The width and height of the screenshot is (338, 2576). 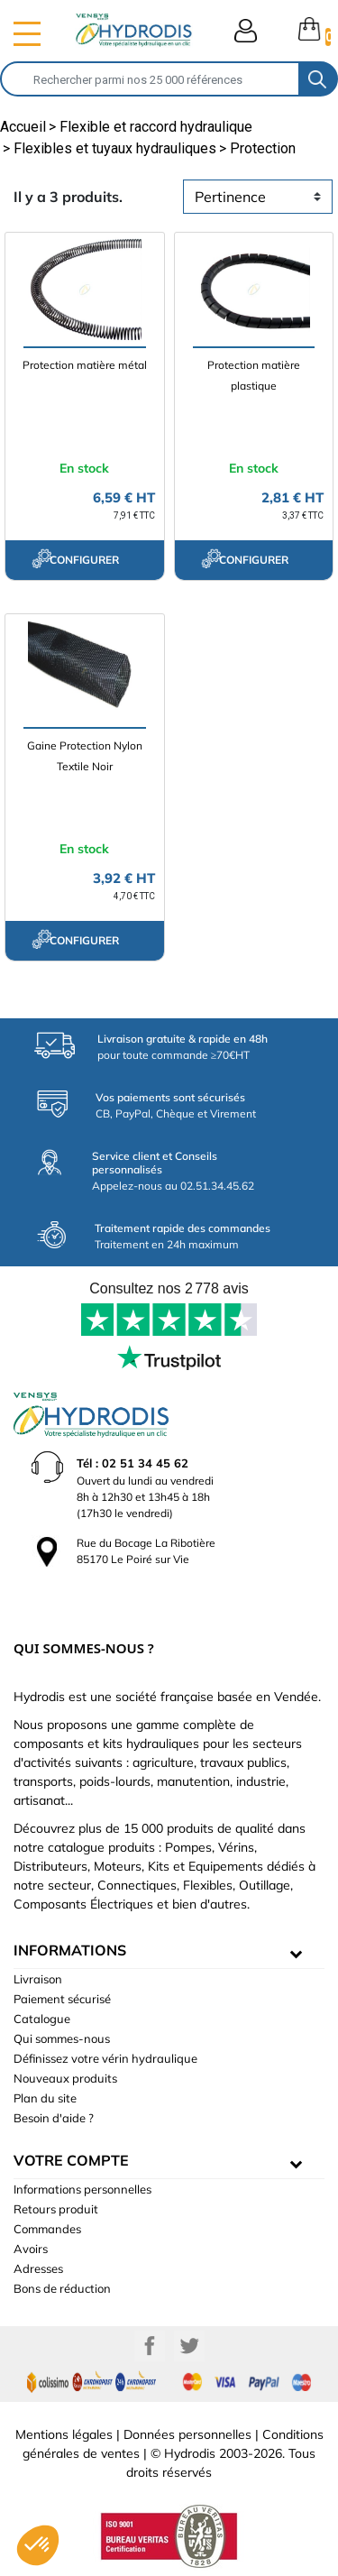 What do you see at coordinates (149, 2346) in the screenshot?
I see `Facebook` at bounding box center [149, 2346].